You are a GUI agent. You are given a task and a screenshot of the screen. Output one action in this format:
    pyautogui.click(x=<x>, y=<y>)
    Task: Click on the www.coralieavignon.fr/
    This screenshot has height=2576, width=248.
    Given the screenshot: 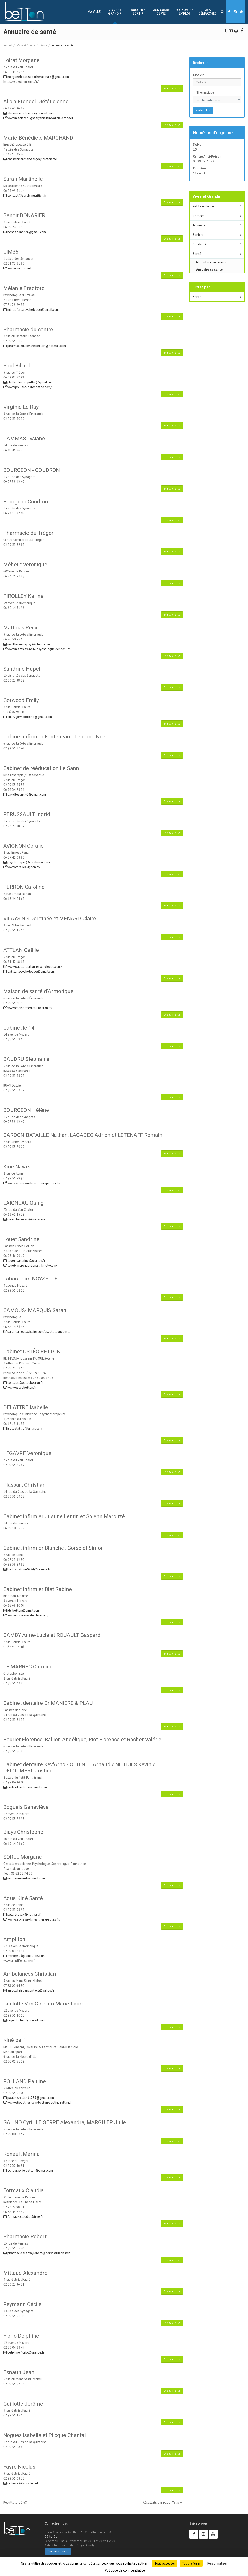 What is the action you would take?
    pyautogui.click(x=21, y=867)
    